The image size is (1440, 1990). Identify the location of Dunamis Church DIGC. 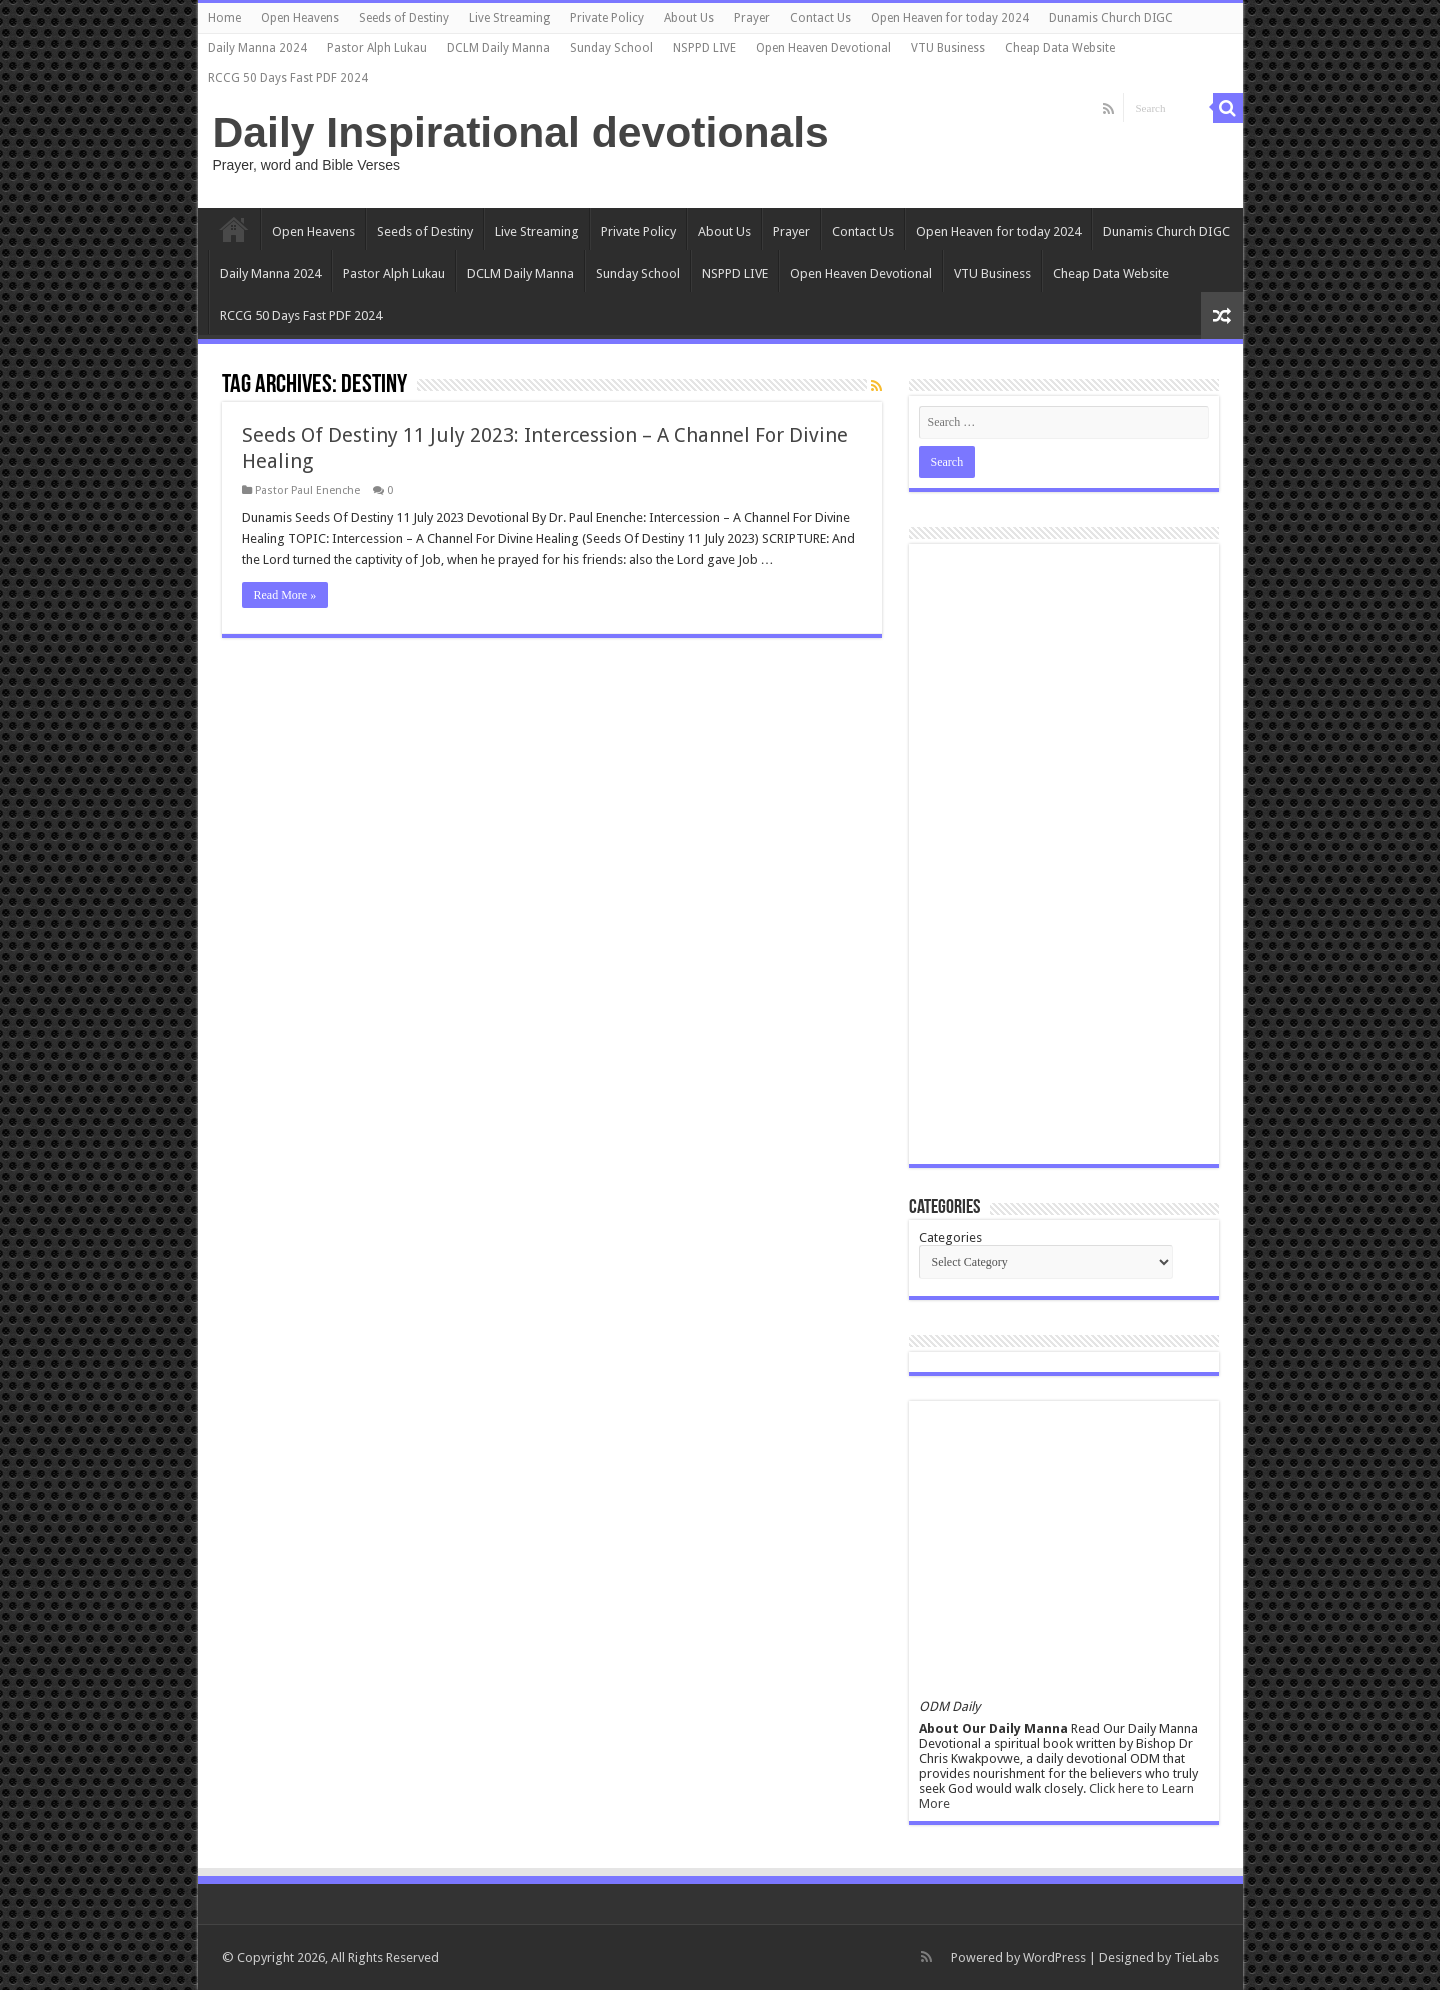
(1111, 18).